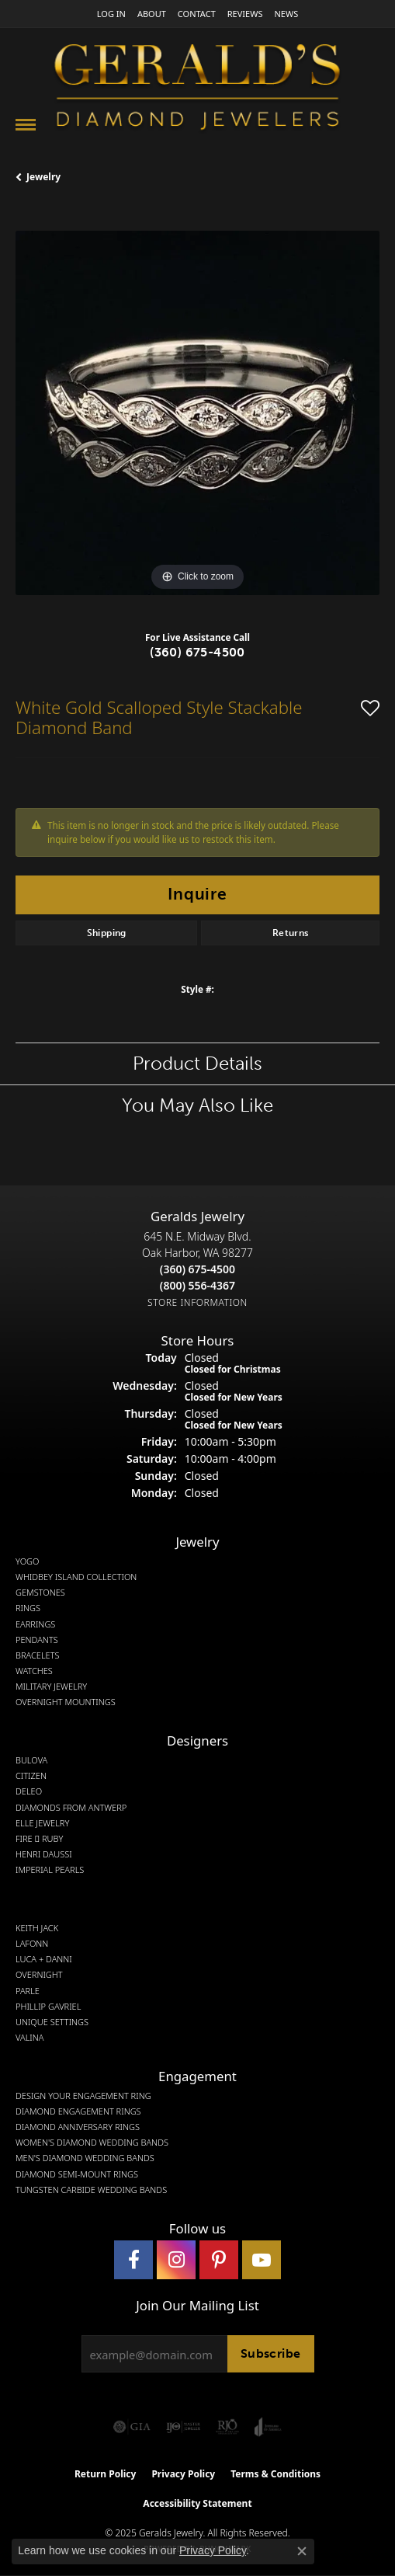  What do you see at coordinates (31, 1760) in the screenshot?
I see `Bulova` at bounding box center [31, 1760].